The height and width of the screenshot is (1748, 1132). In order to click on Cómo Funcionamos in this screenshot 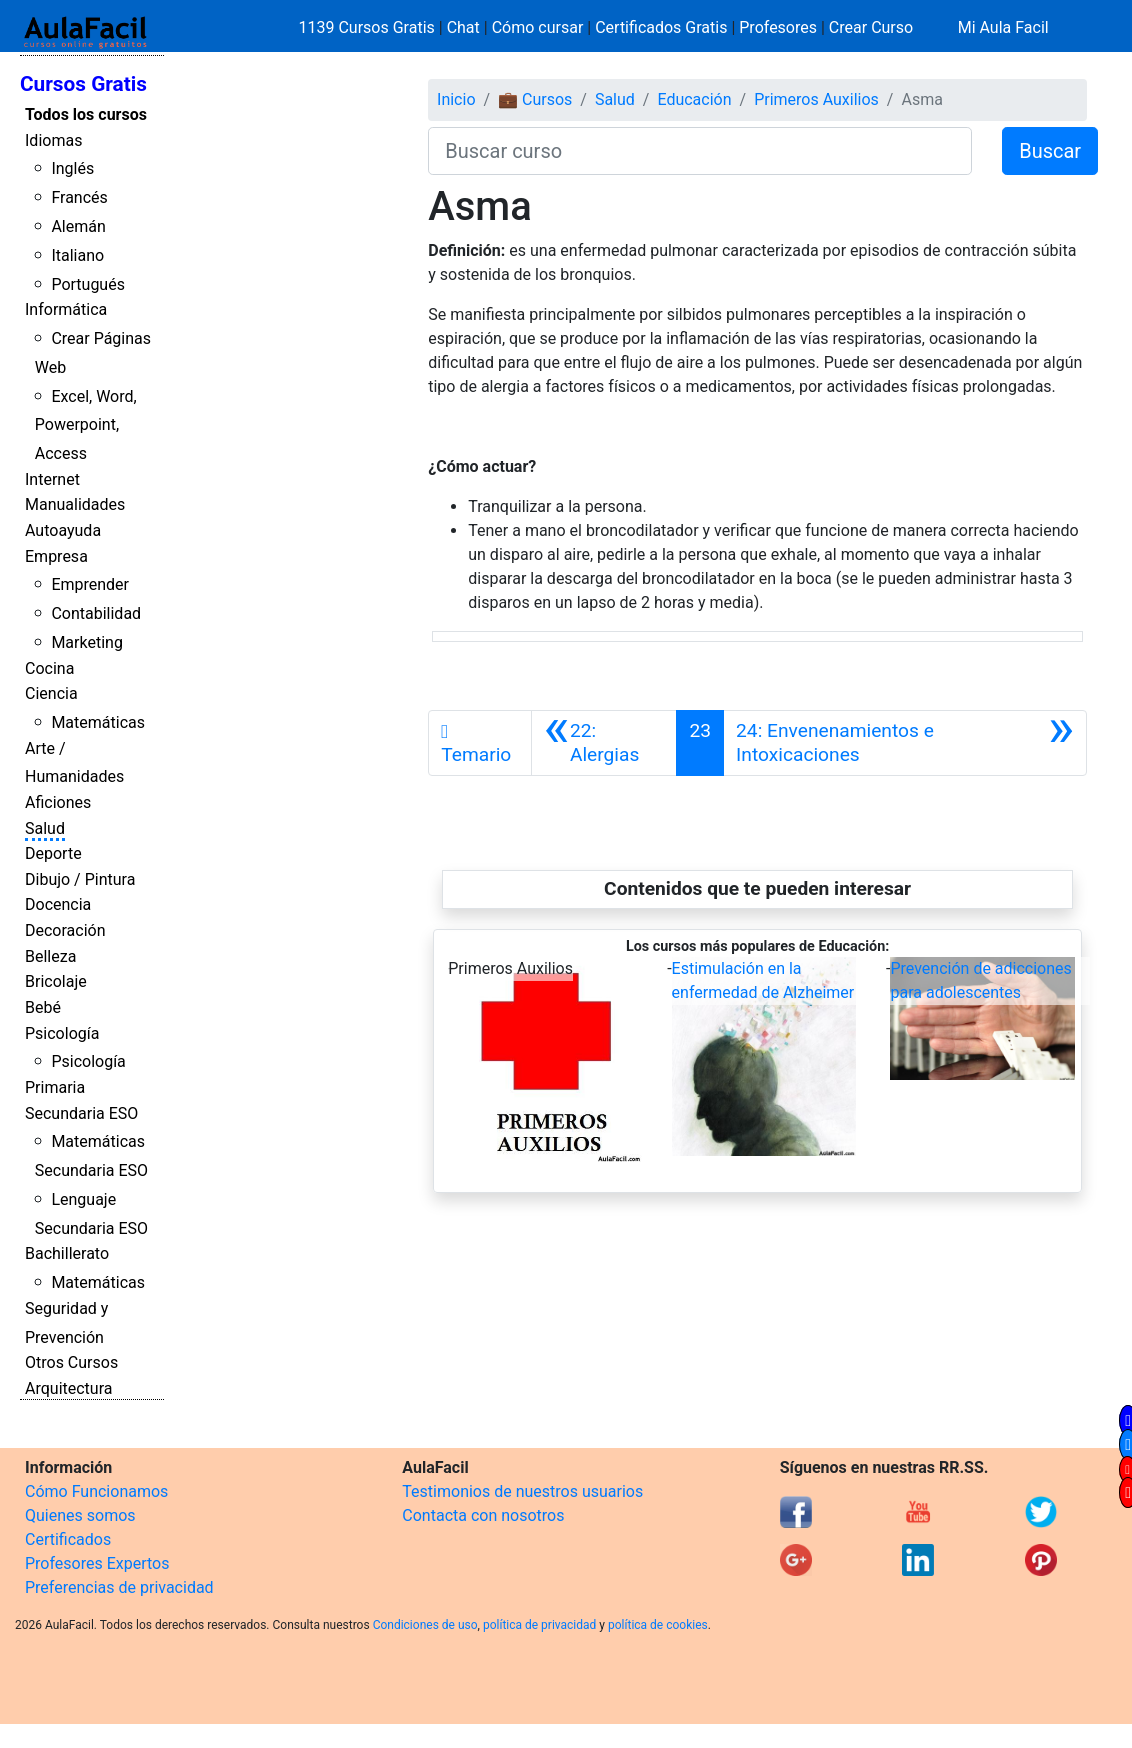, I will do `click(96, 1491)`.